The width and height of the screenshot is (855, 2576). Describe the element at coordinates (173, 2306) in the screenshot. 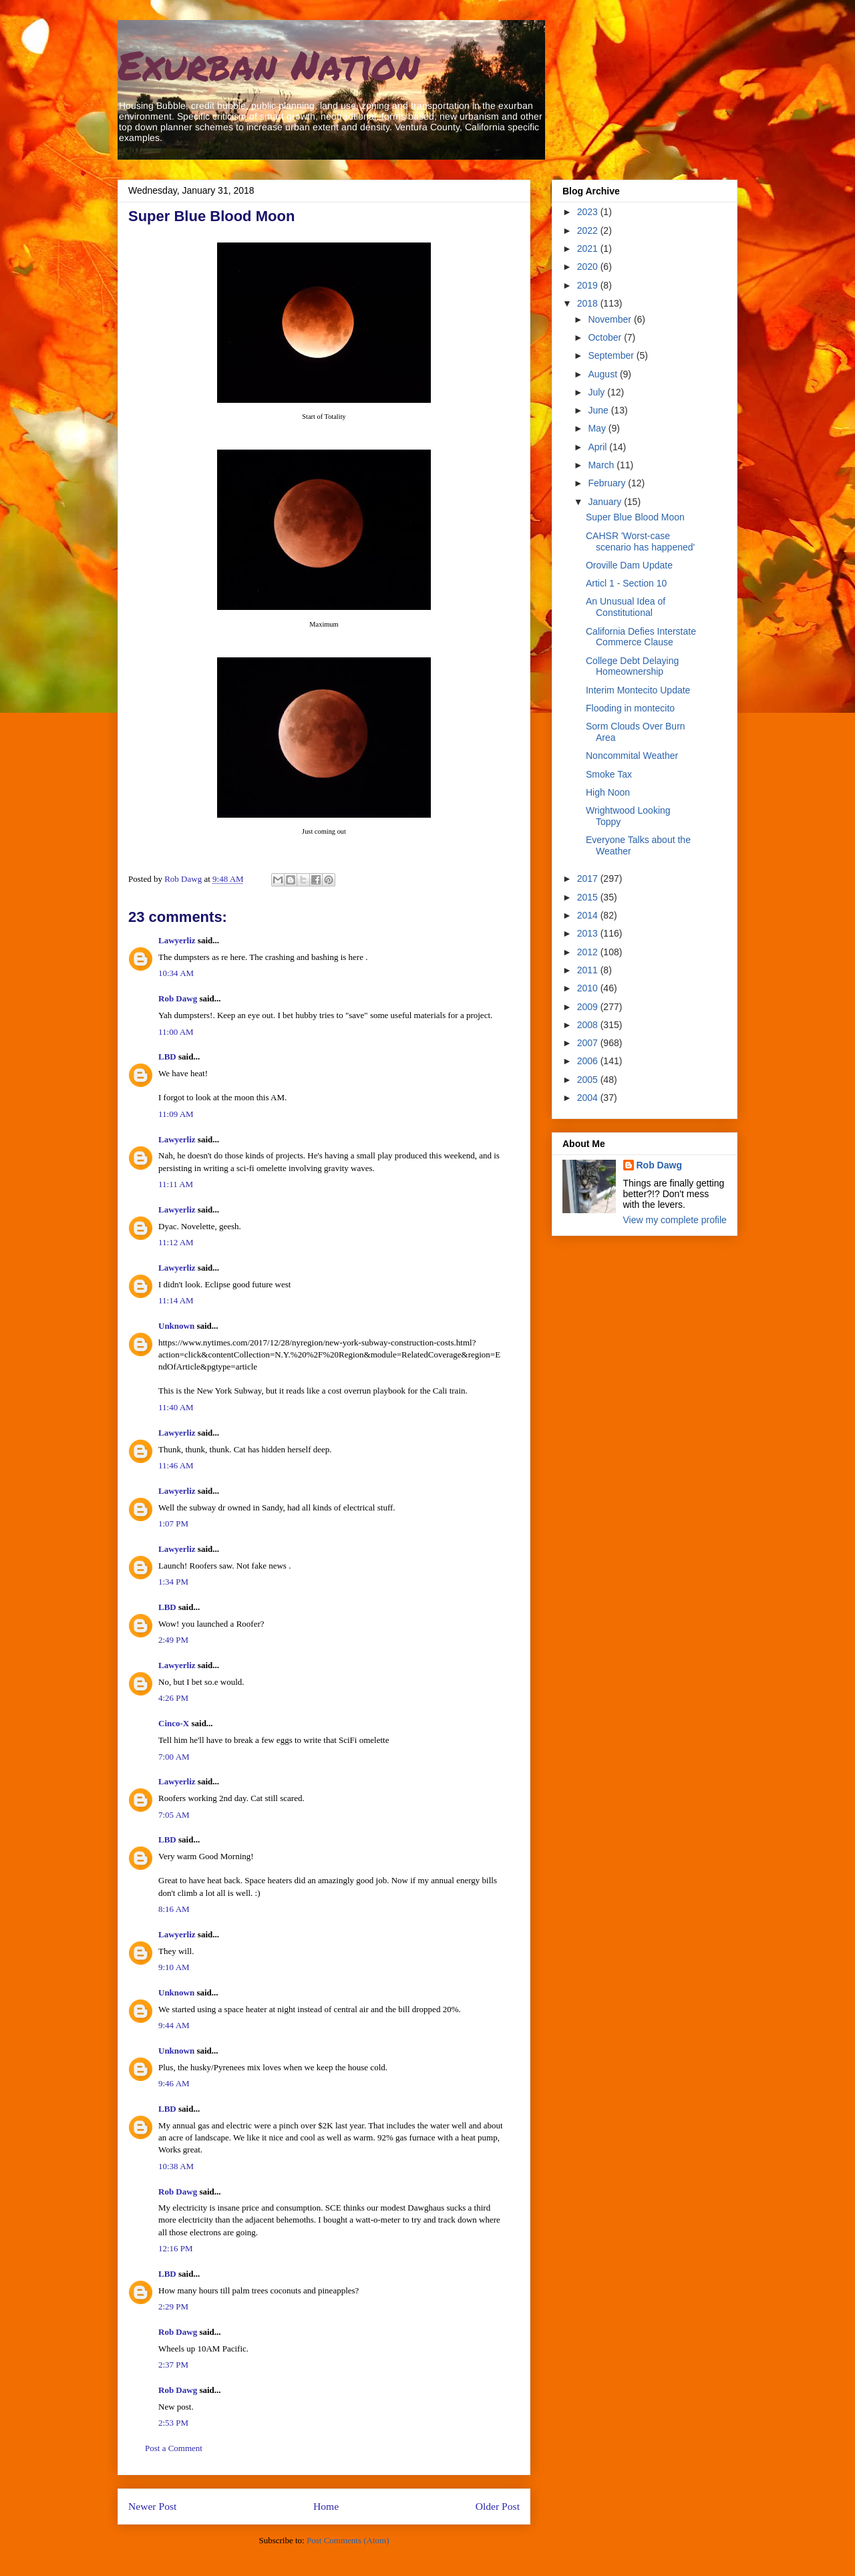

I see `2:29 PM` at that location.